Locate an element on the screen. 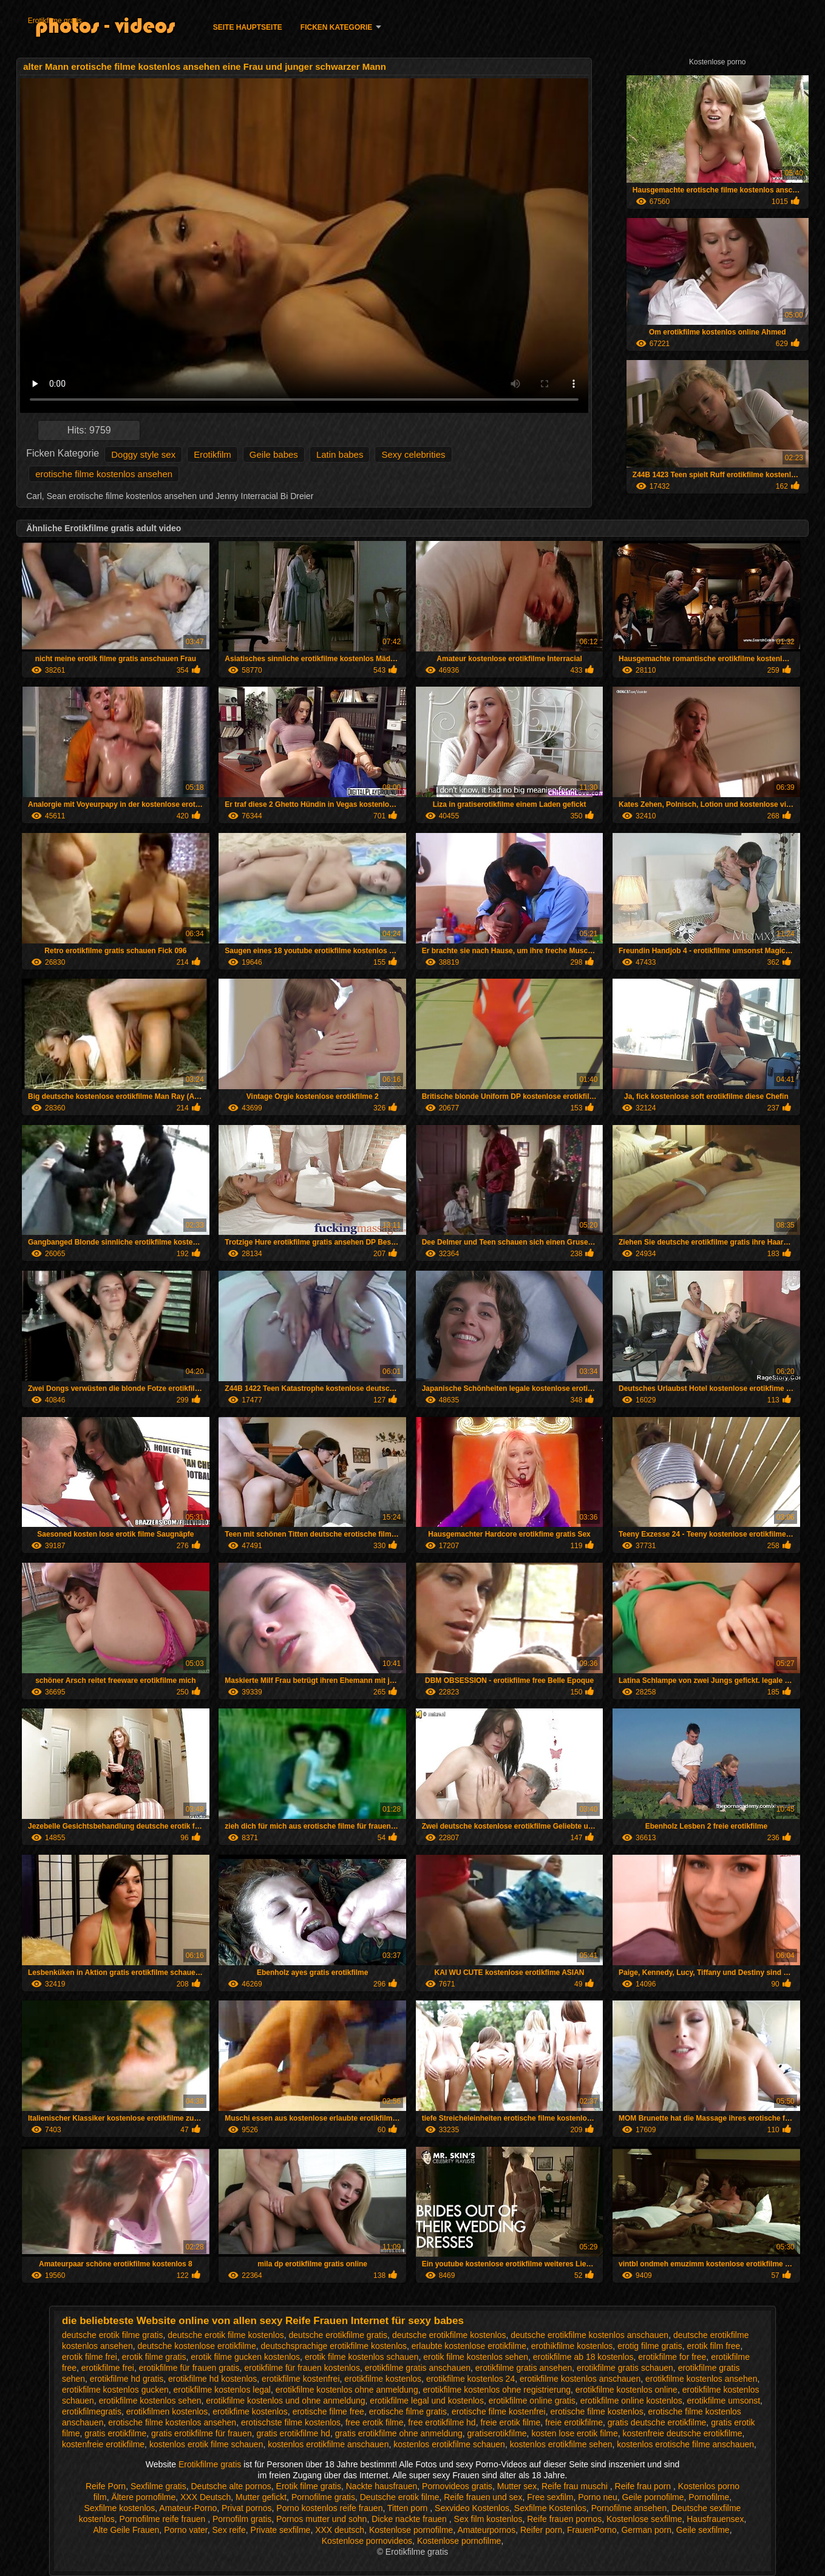 The width and height of the screenshot is (825, 2576). XXX deutsch is located at coordinates (339, 2530).